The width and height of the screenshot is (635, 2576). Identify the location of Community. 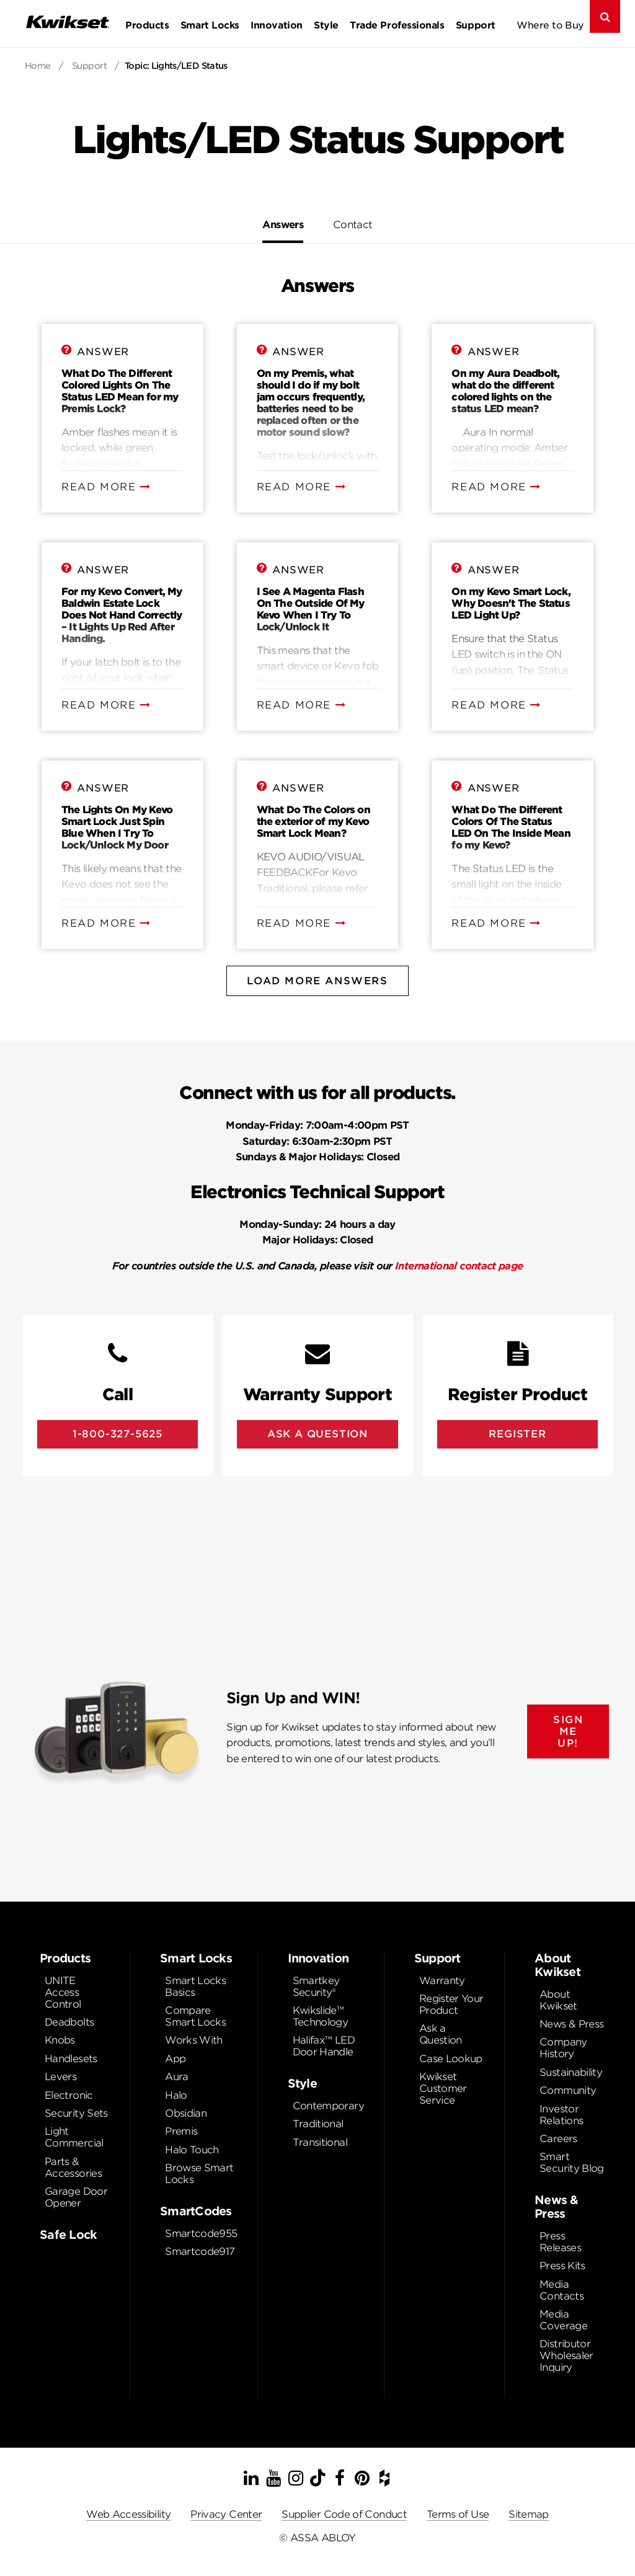
(568, 2090).